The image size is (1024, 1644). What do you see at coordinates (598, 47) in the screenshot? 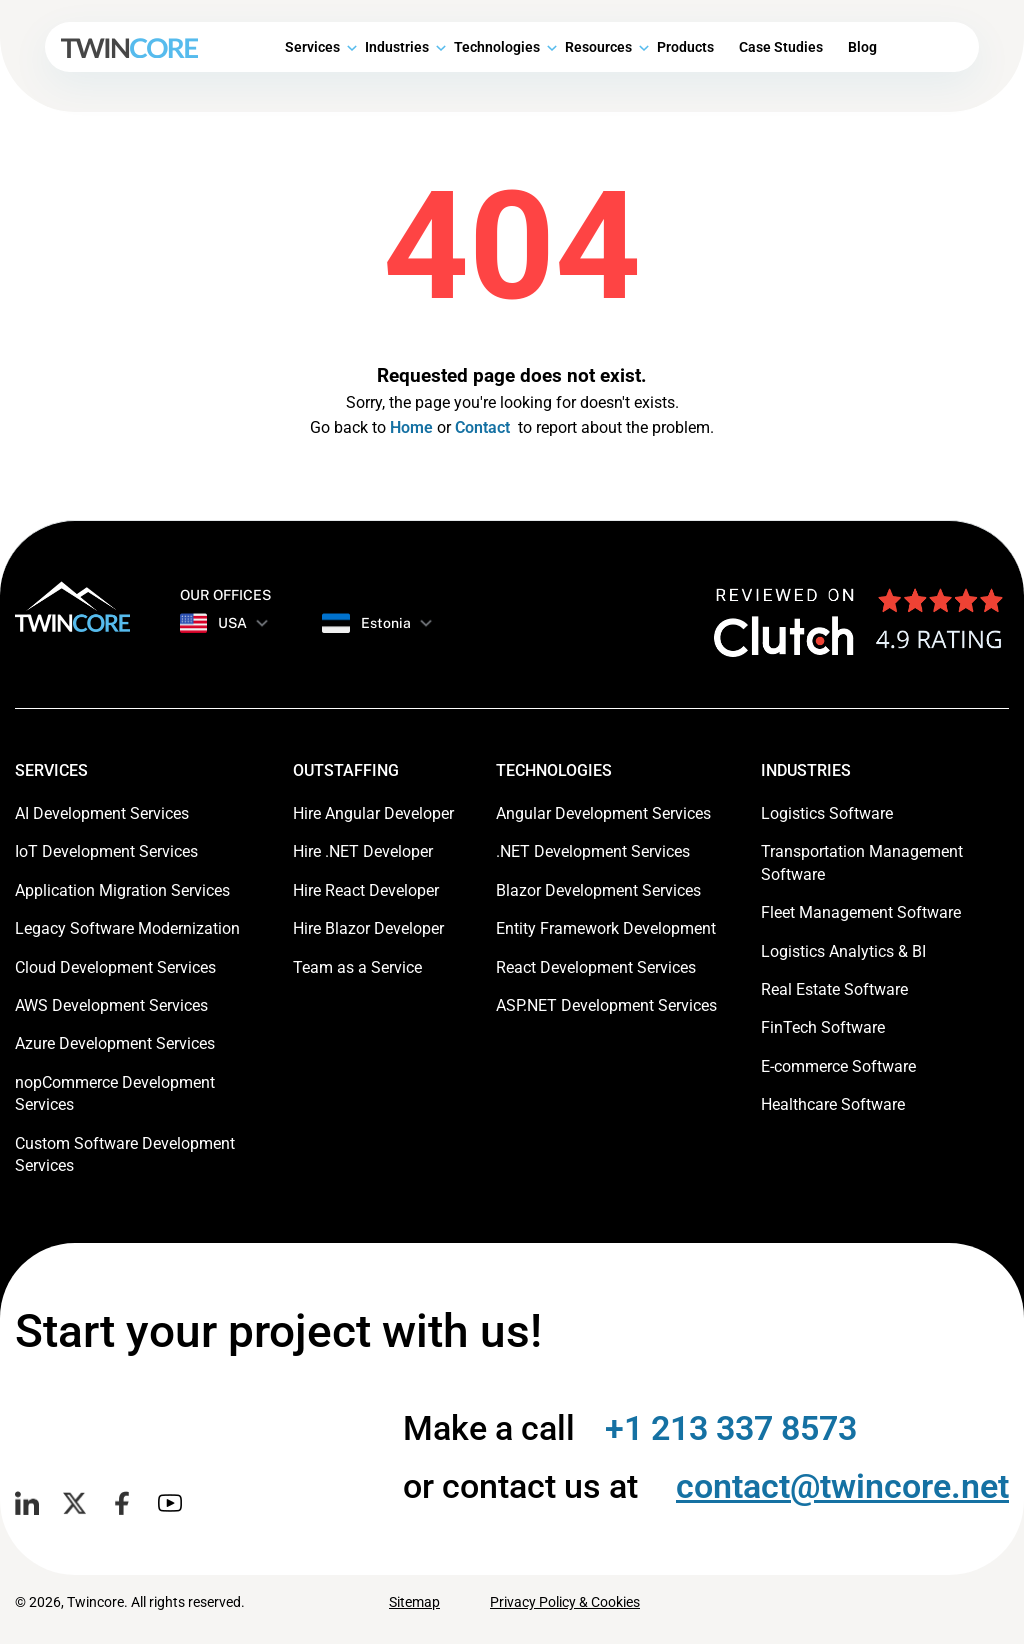
I see `Resources` at bounding box center [598, 47].